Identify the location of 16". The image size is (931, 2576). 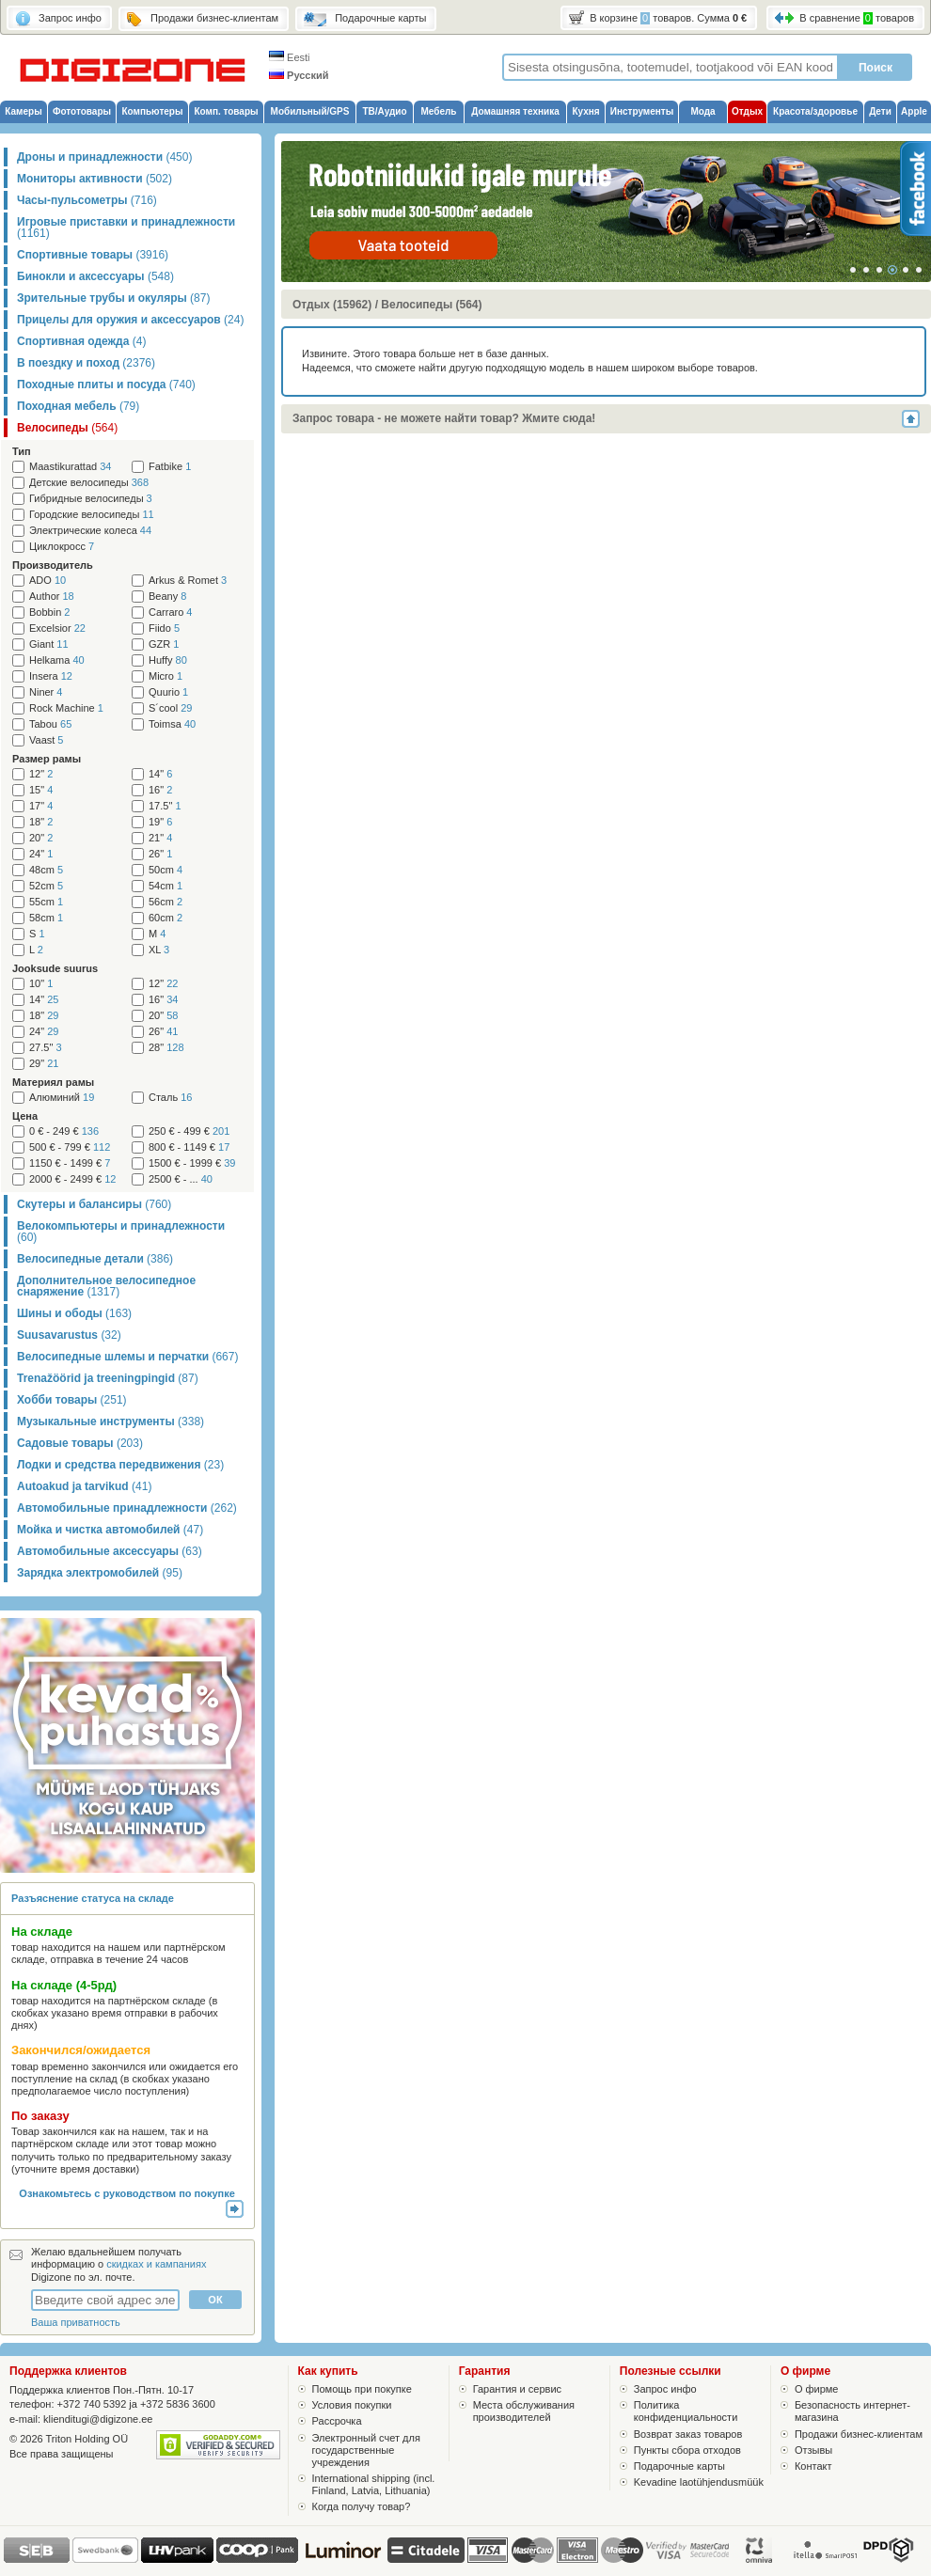
(160, 790).